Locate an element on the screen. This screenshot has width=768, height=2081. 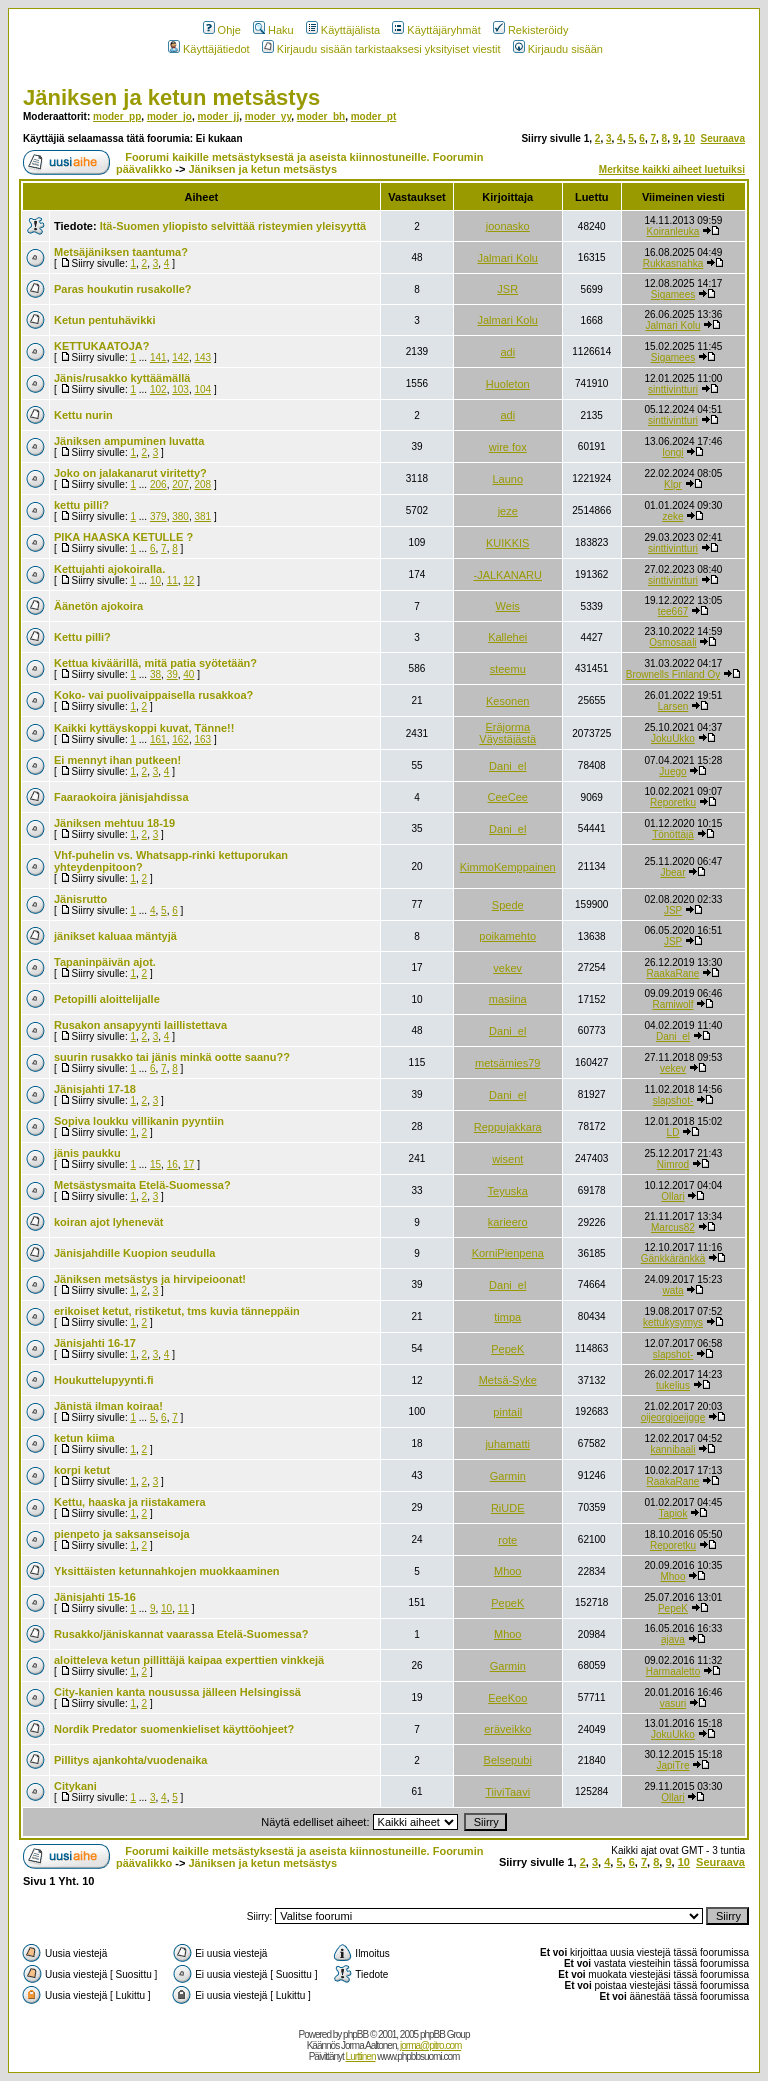
EeeKoo is located at coordinates (507, 1698).